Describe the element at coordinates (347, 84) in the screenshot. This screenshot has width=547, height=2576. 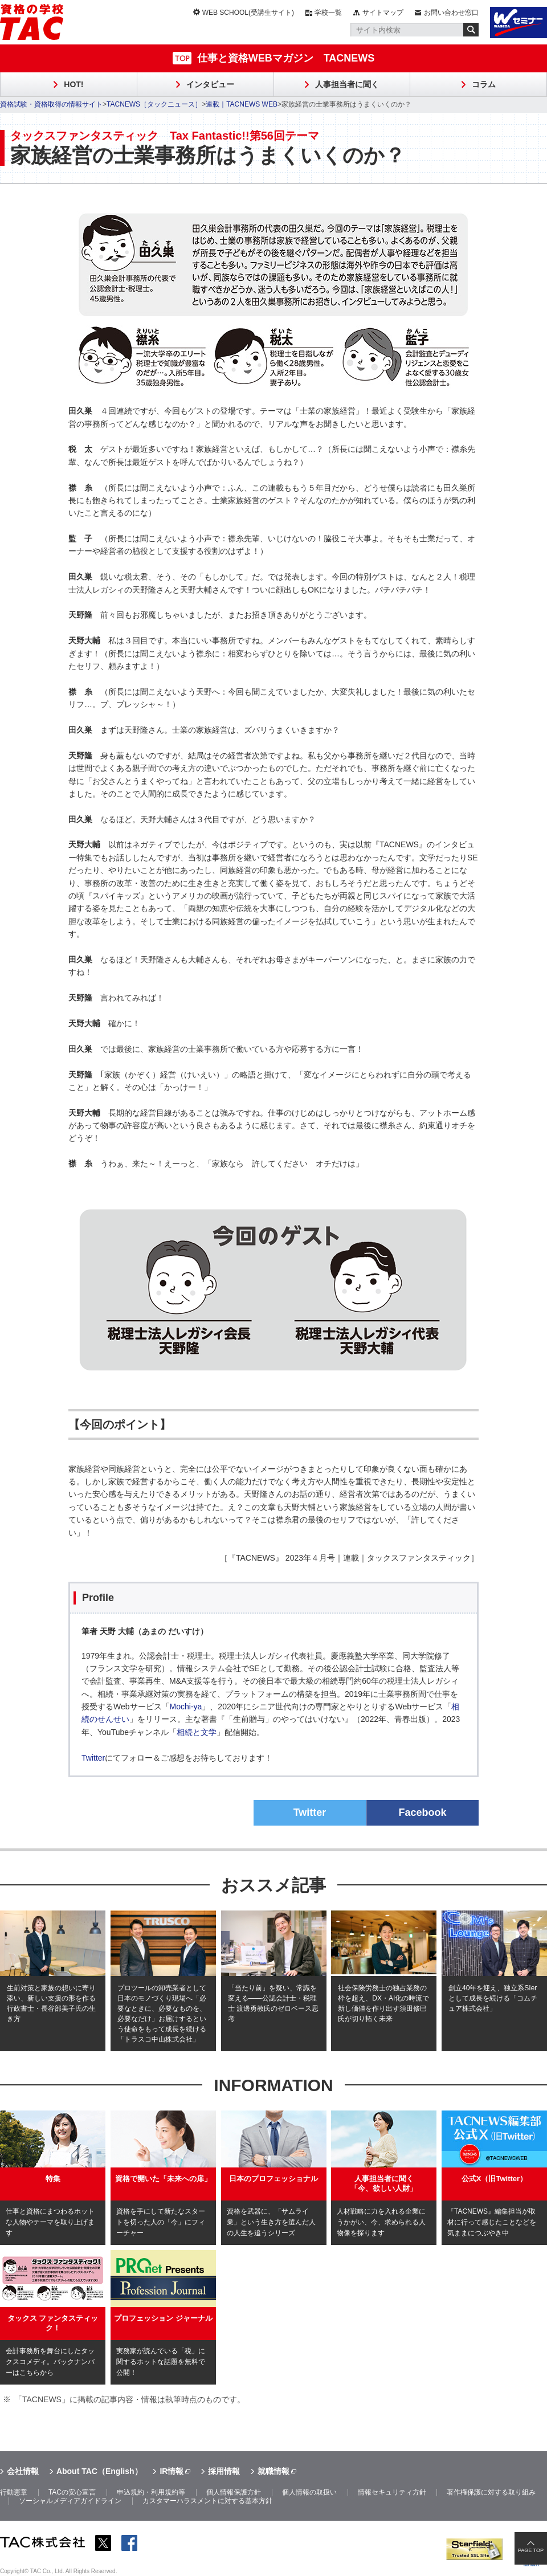
I see `人事担当者に聞く` at that location.